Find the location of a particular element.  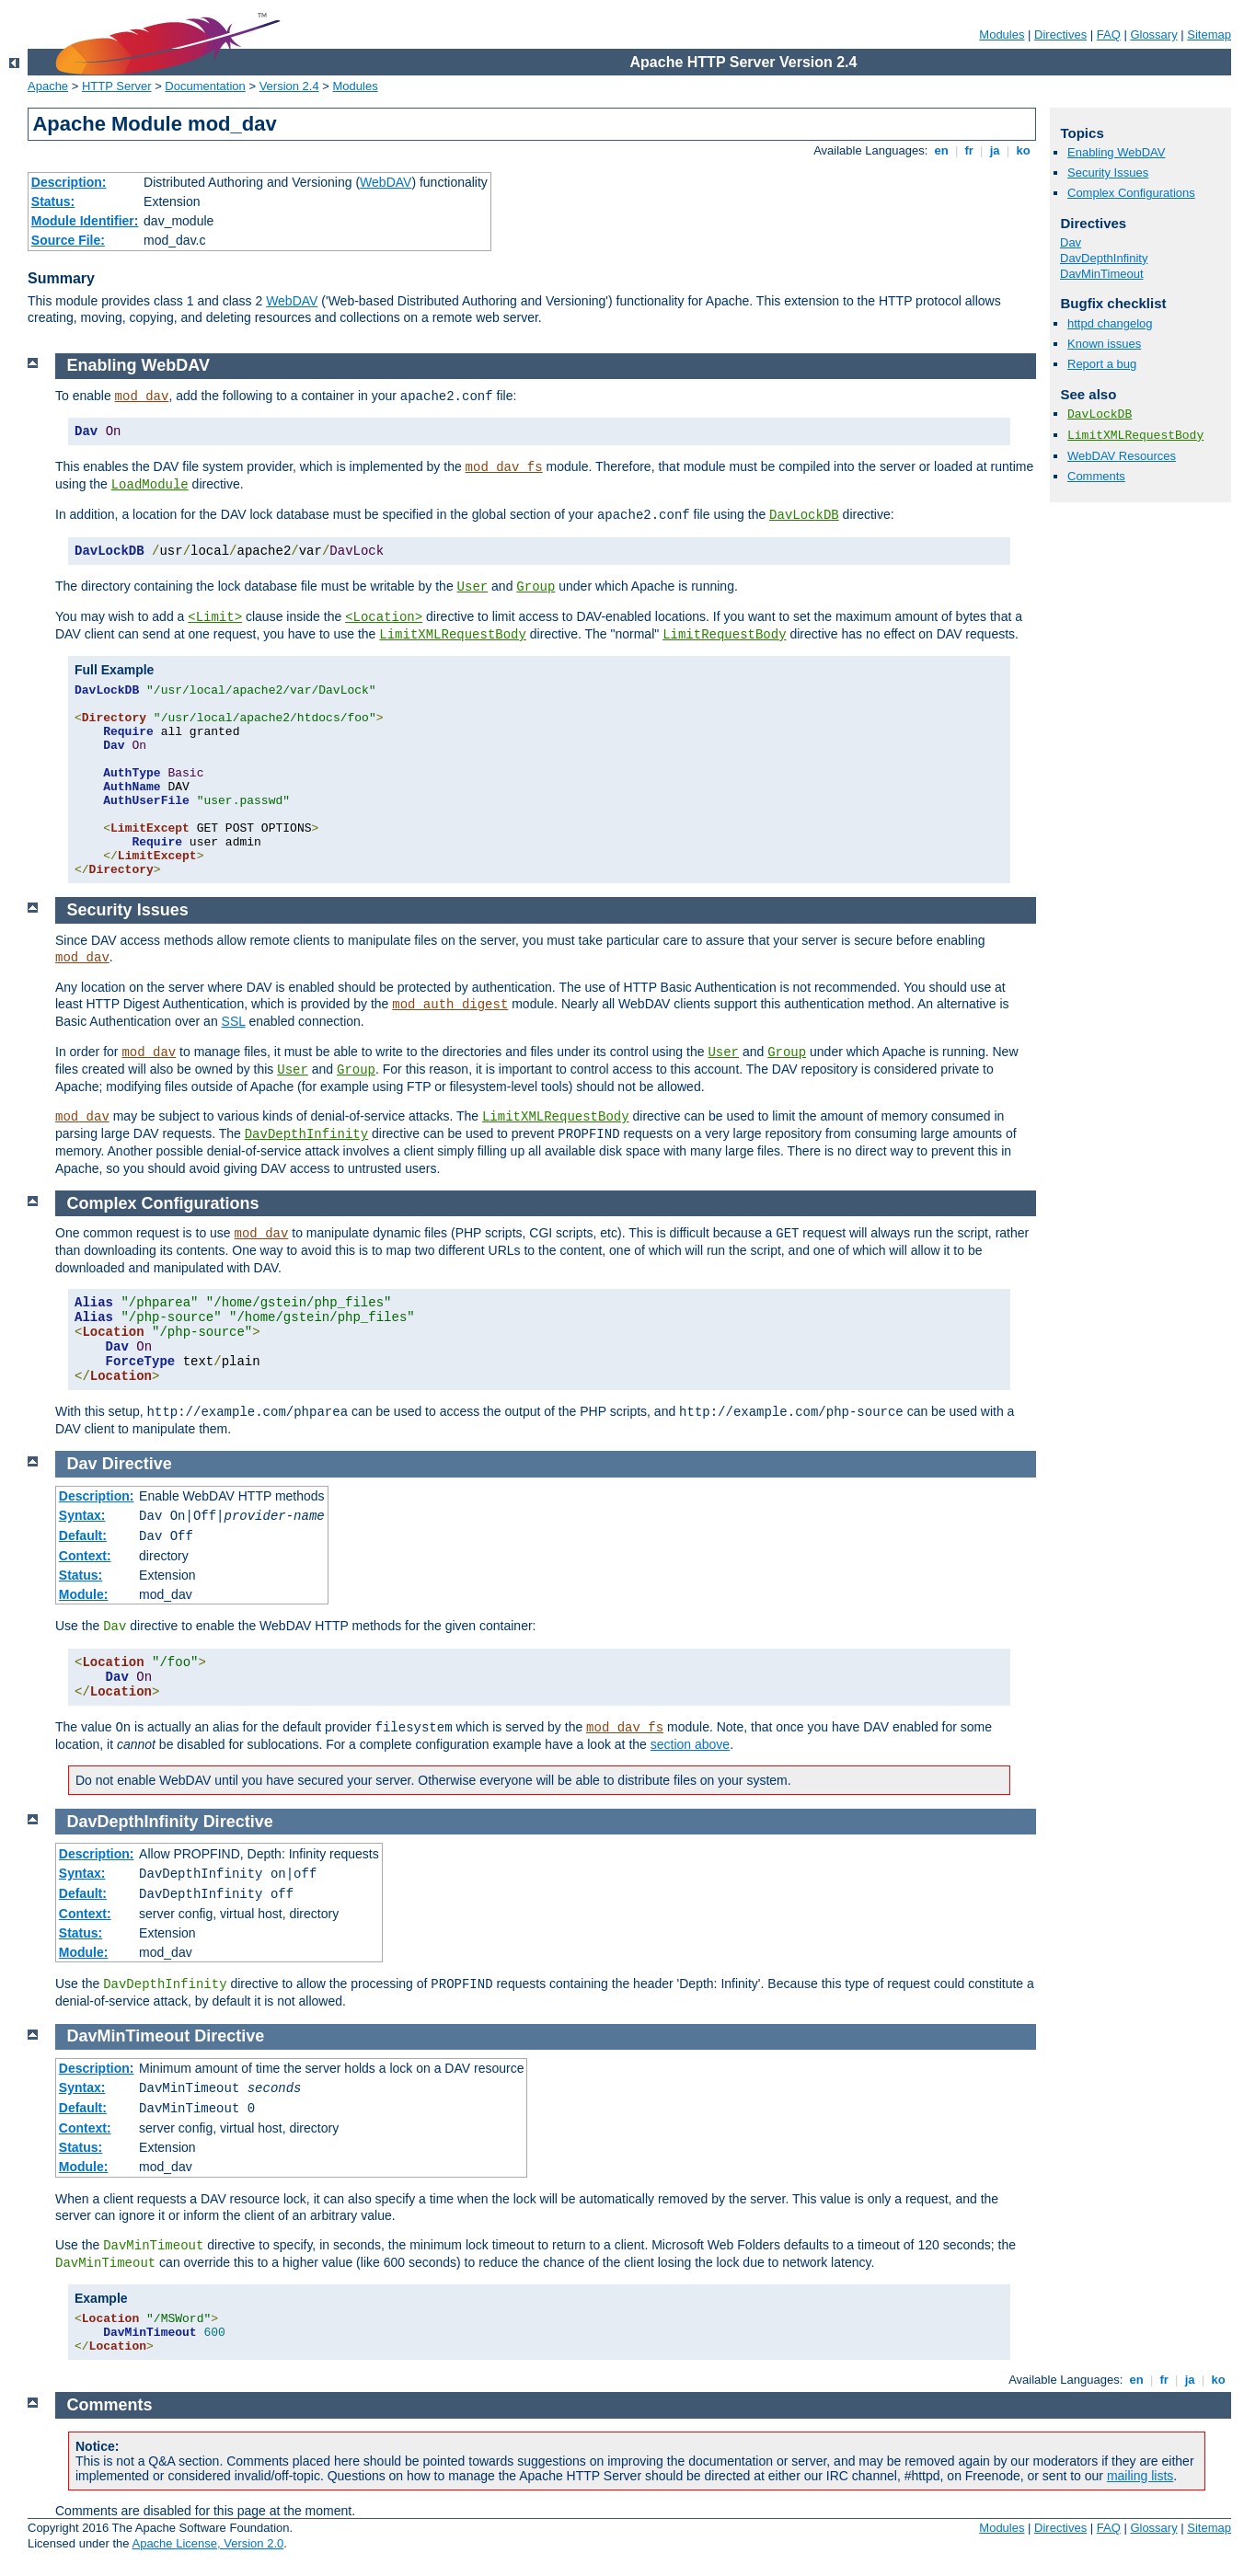

fr is located at coordinates (969, 150).